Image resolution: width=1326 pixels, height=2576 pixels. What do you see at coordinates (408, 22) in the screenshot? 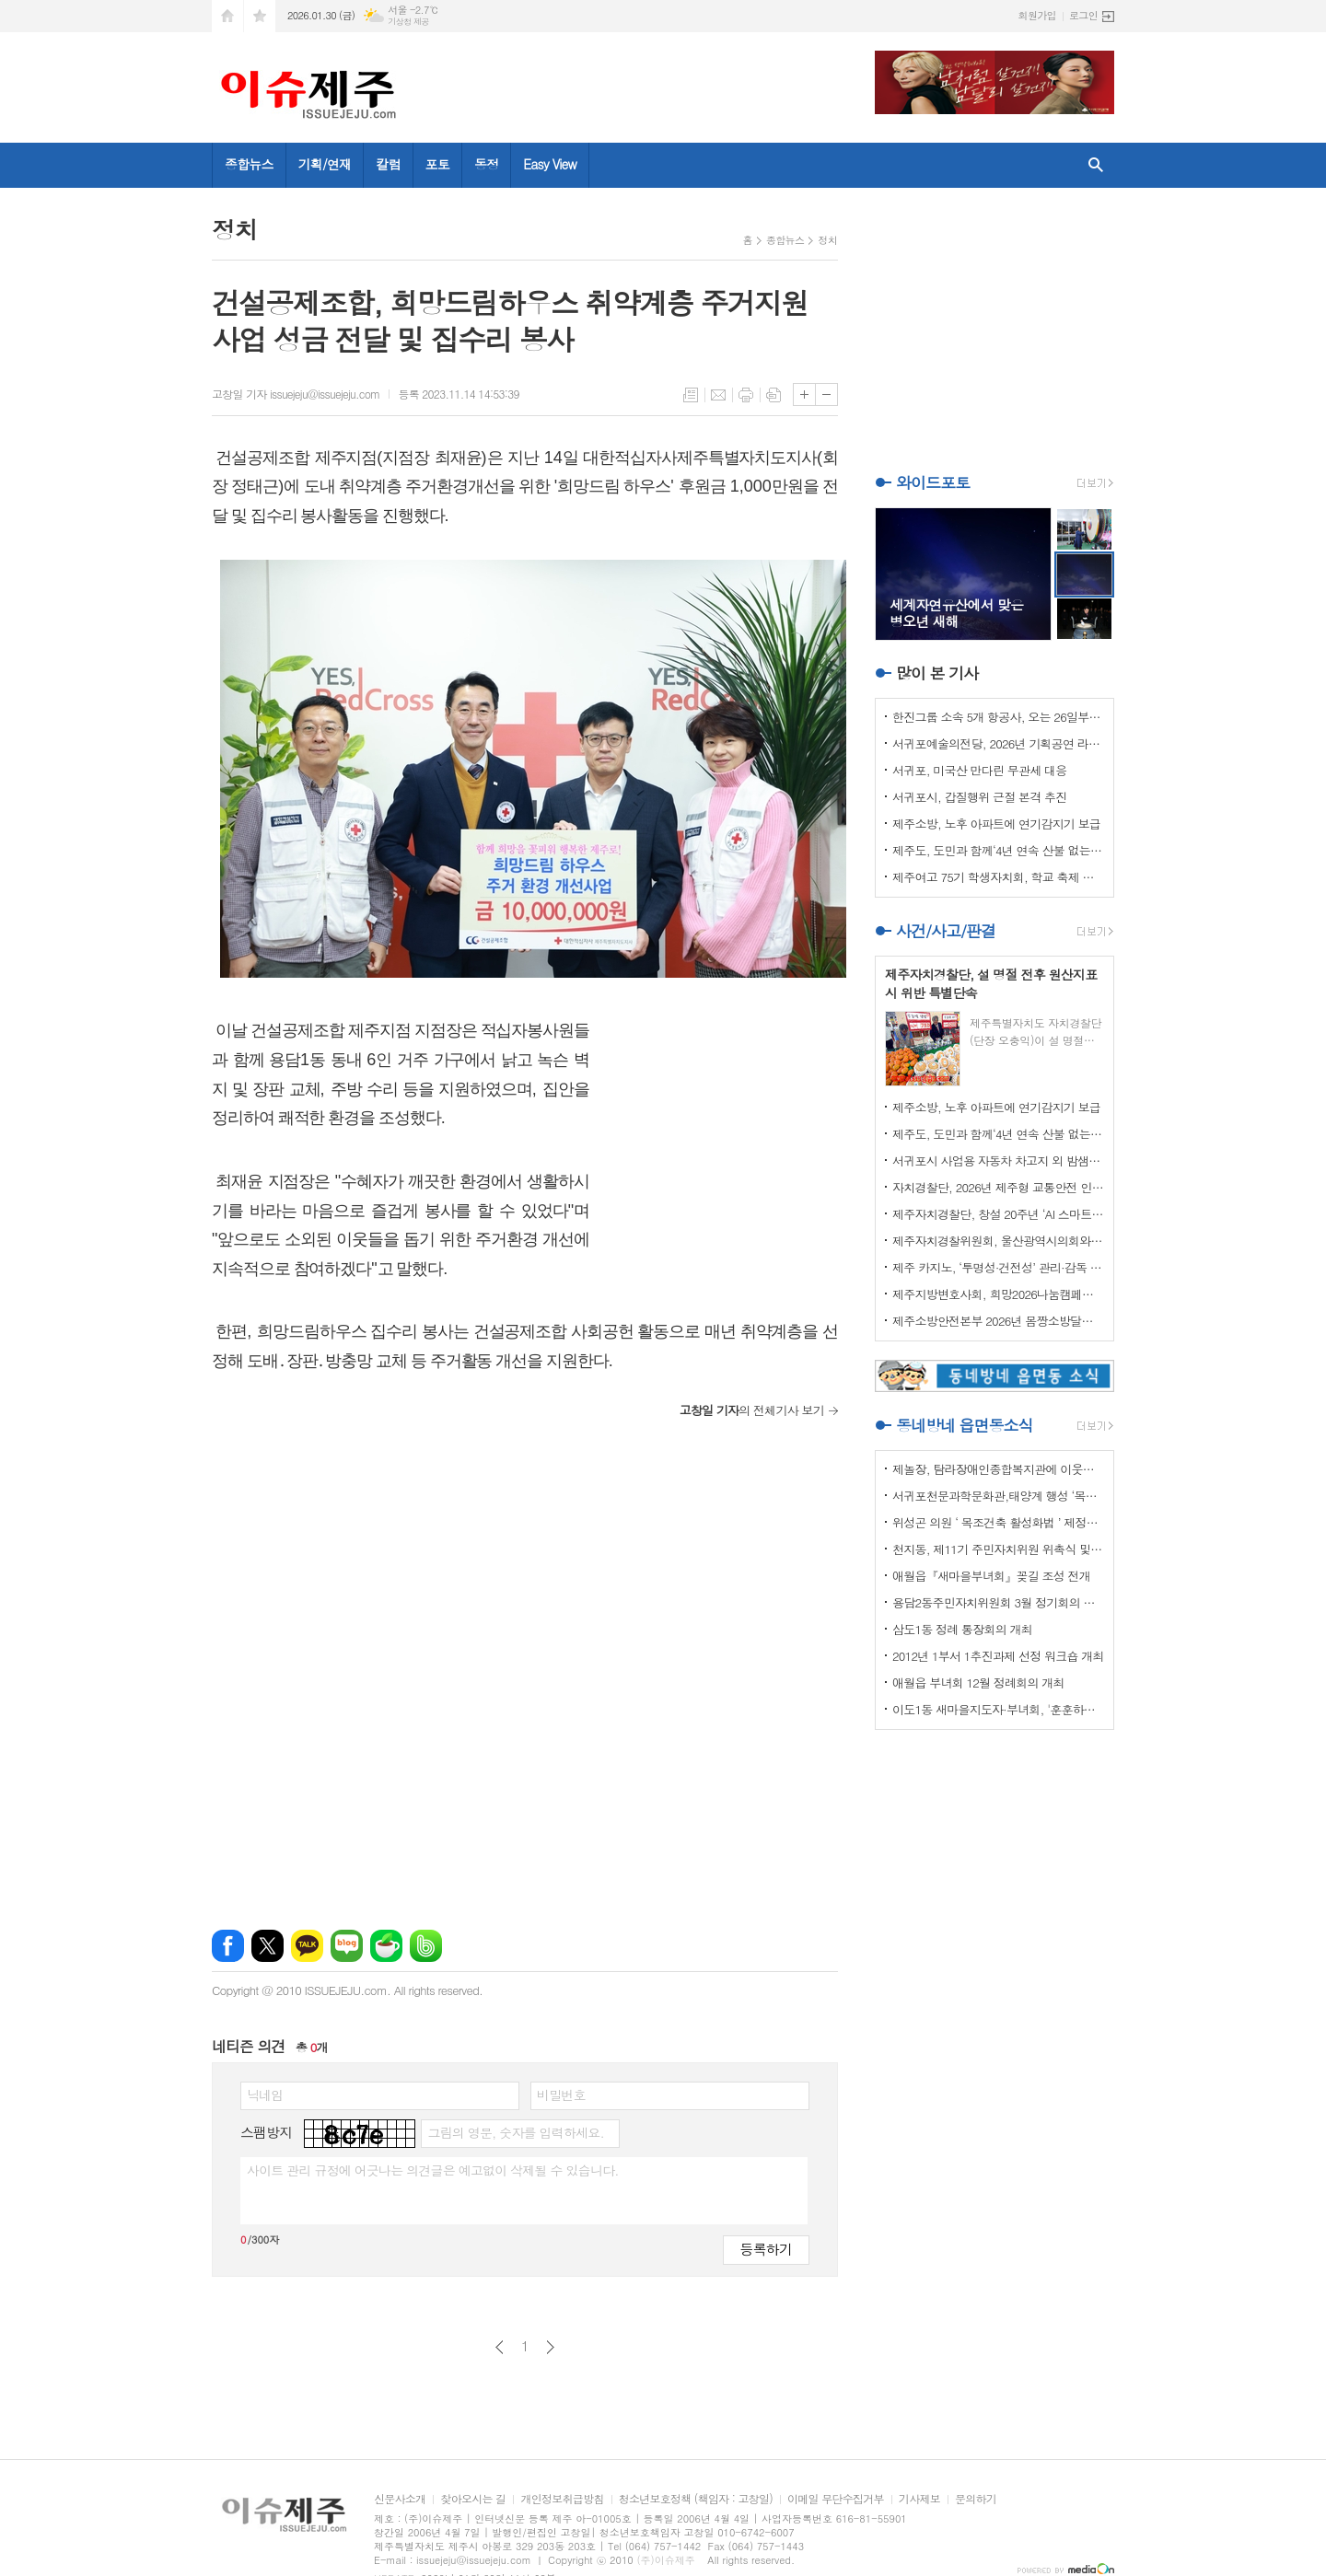
I see `기상청 제공` at bounding box center [408, 22].